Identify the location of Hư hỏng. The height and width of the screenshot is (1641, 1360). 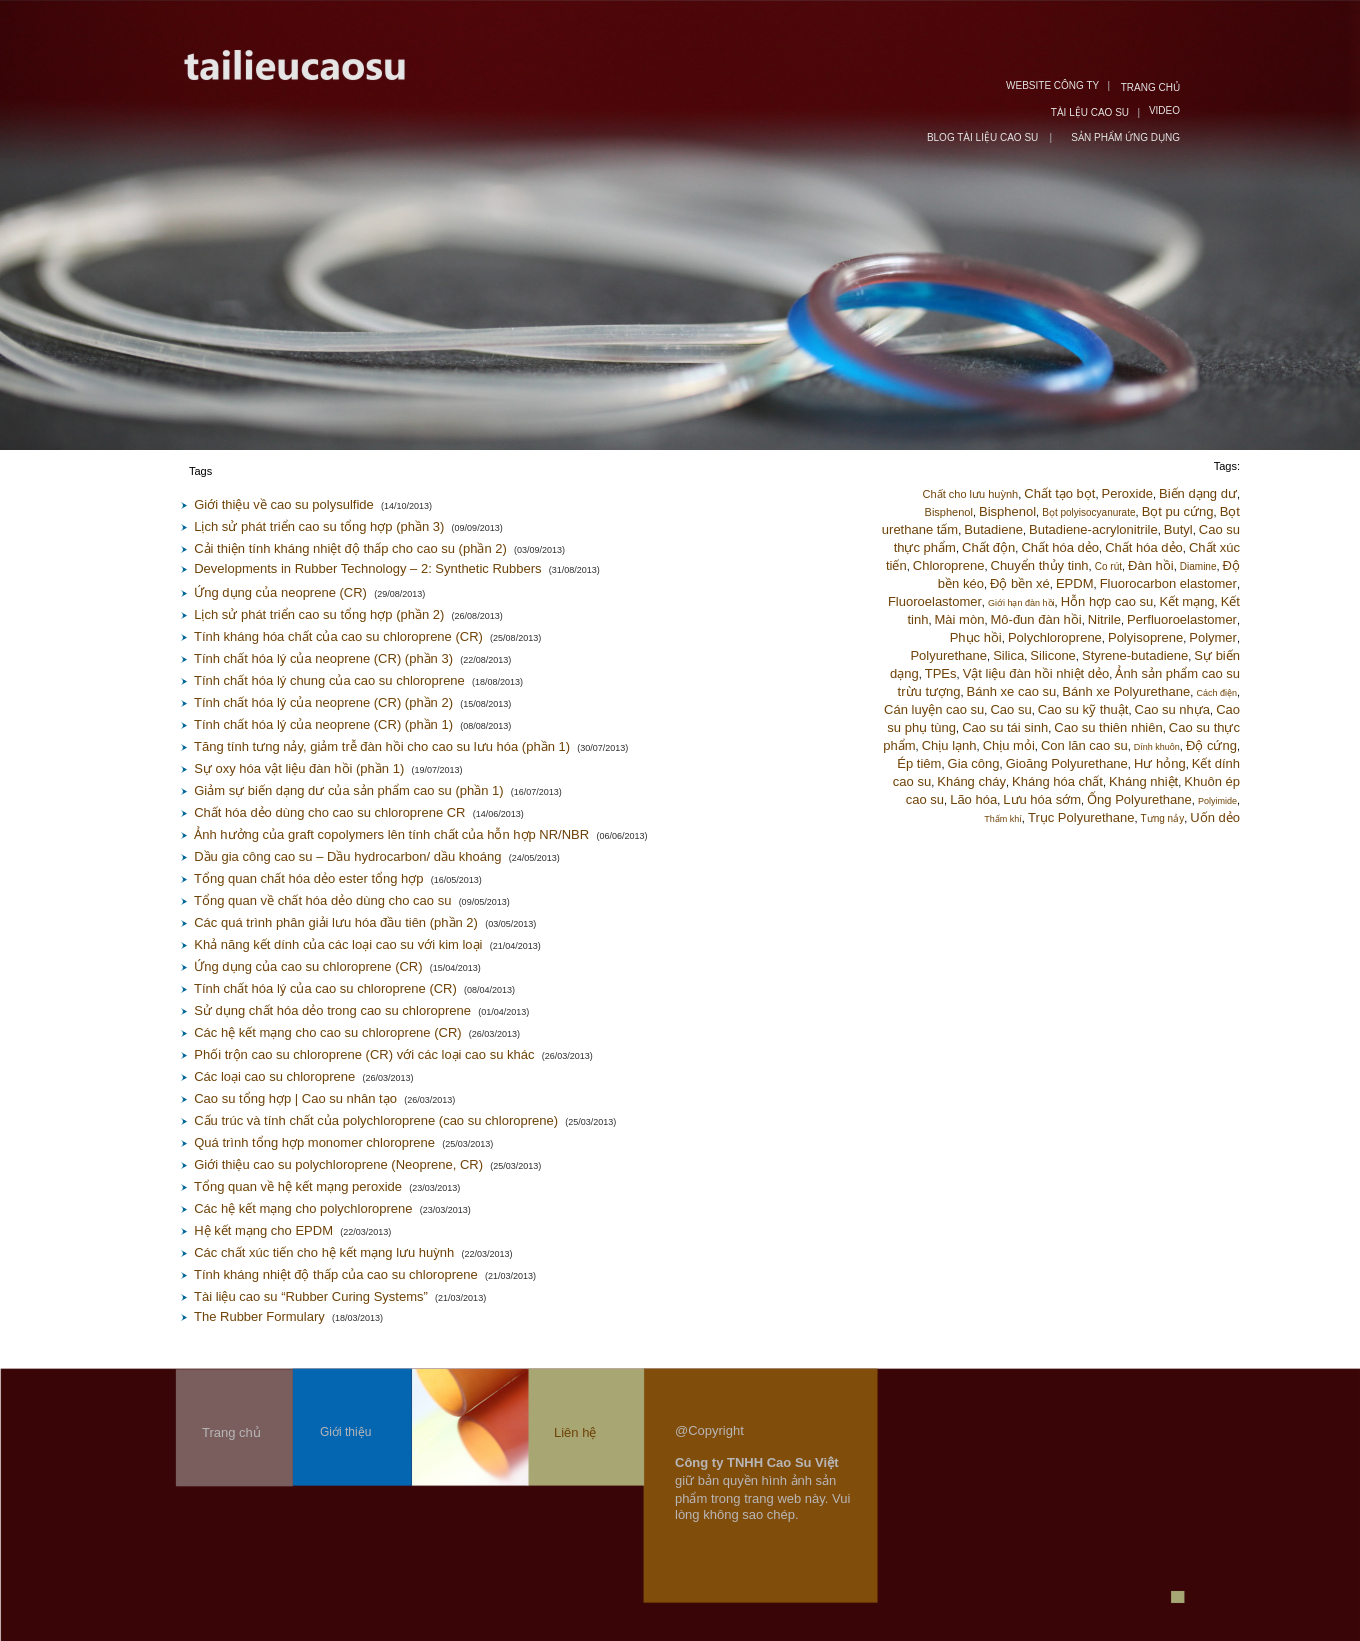
(1160, 763).